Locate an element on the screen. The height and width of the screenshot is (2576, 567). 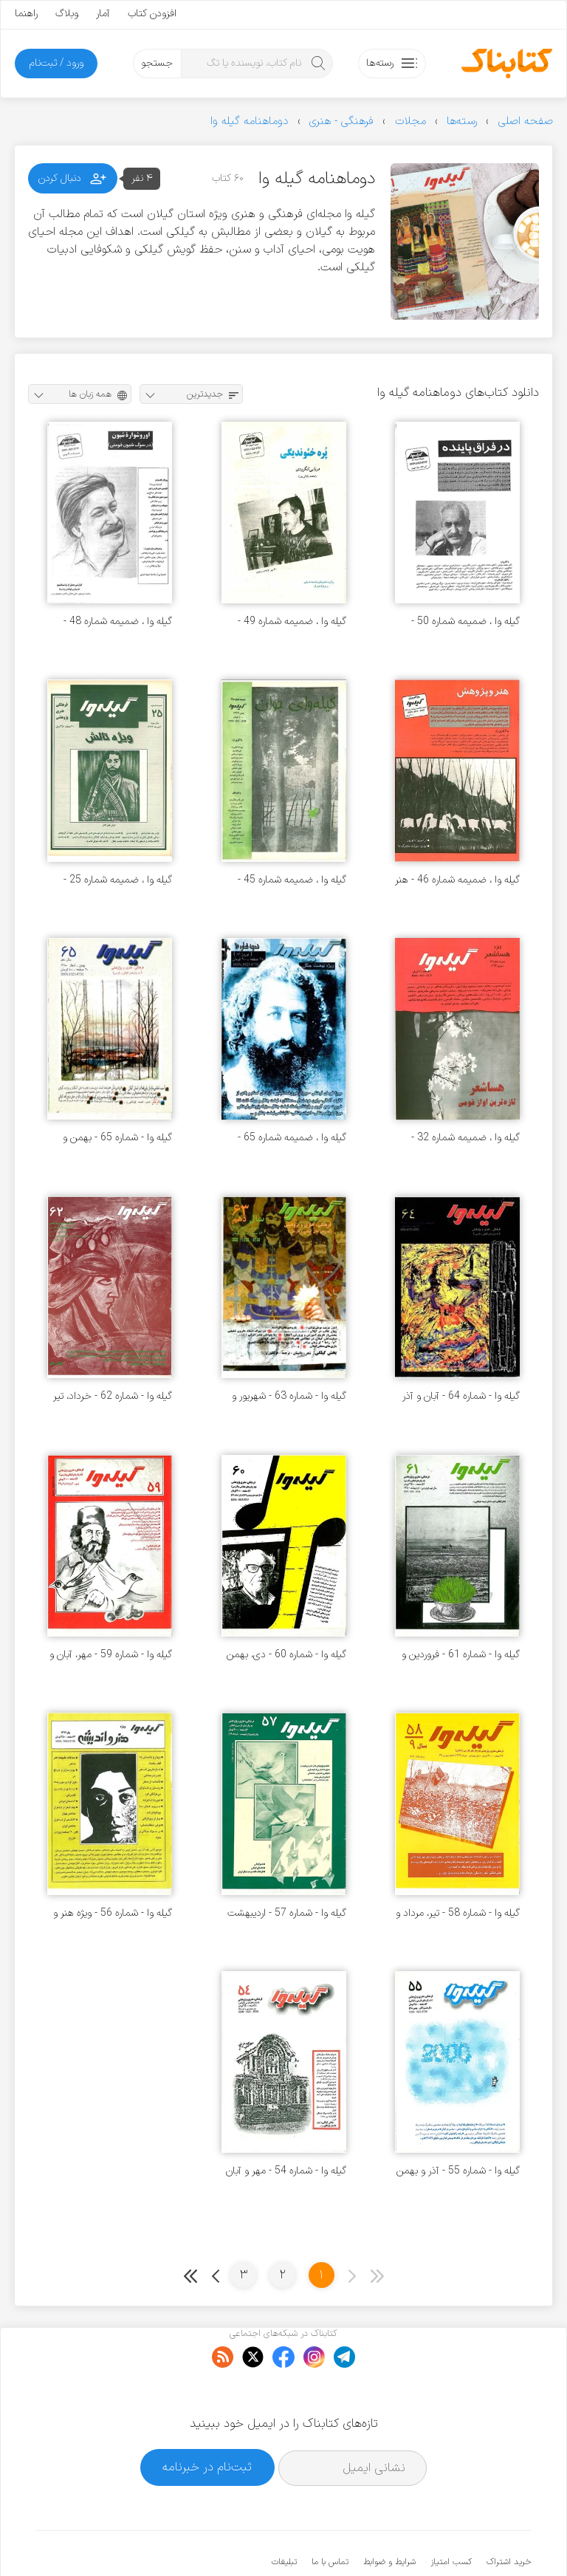
خرید اشتراک is located at coordinates (509, 2517).